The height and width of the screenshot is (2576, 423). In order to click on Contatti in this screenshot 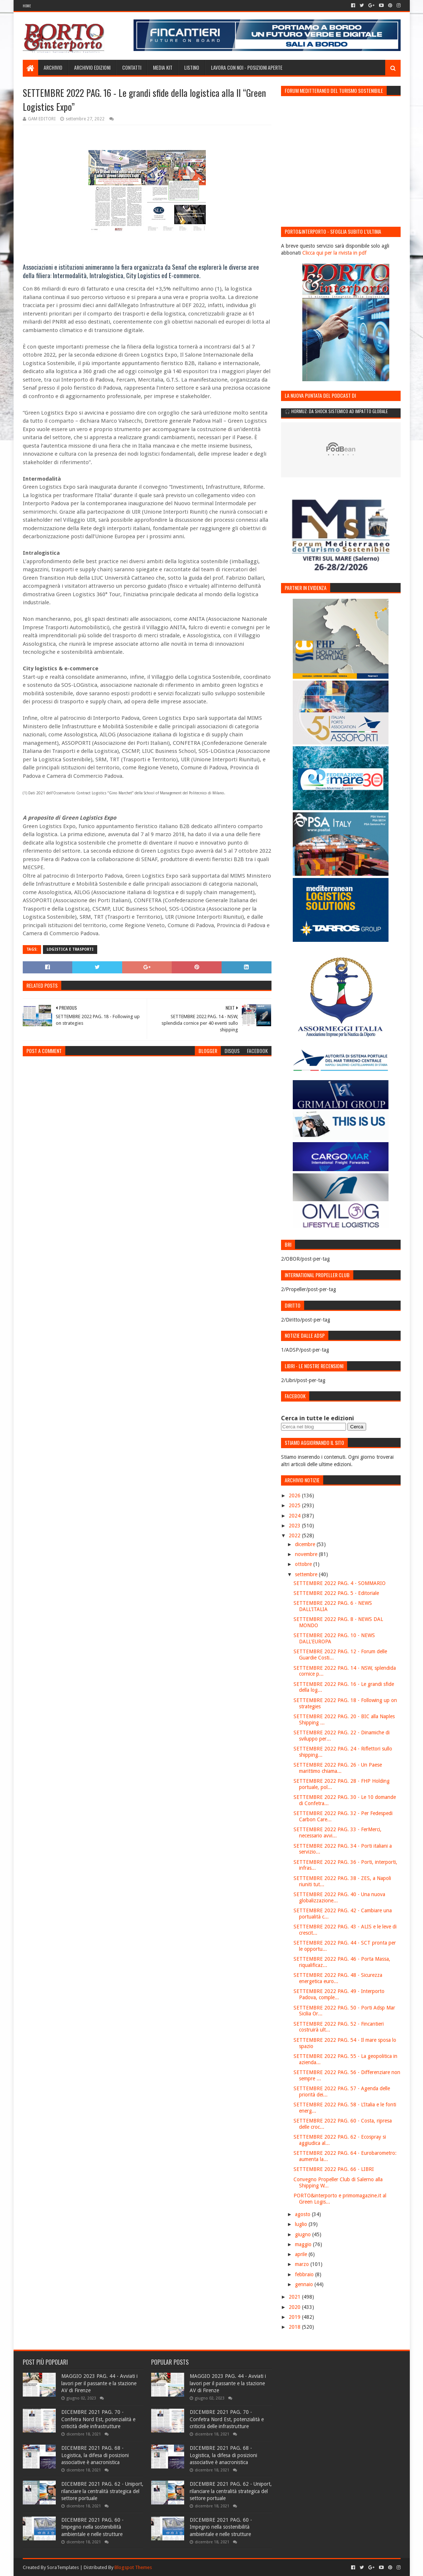, I will do `click(131, 67)`.